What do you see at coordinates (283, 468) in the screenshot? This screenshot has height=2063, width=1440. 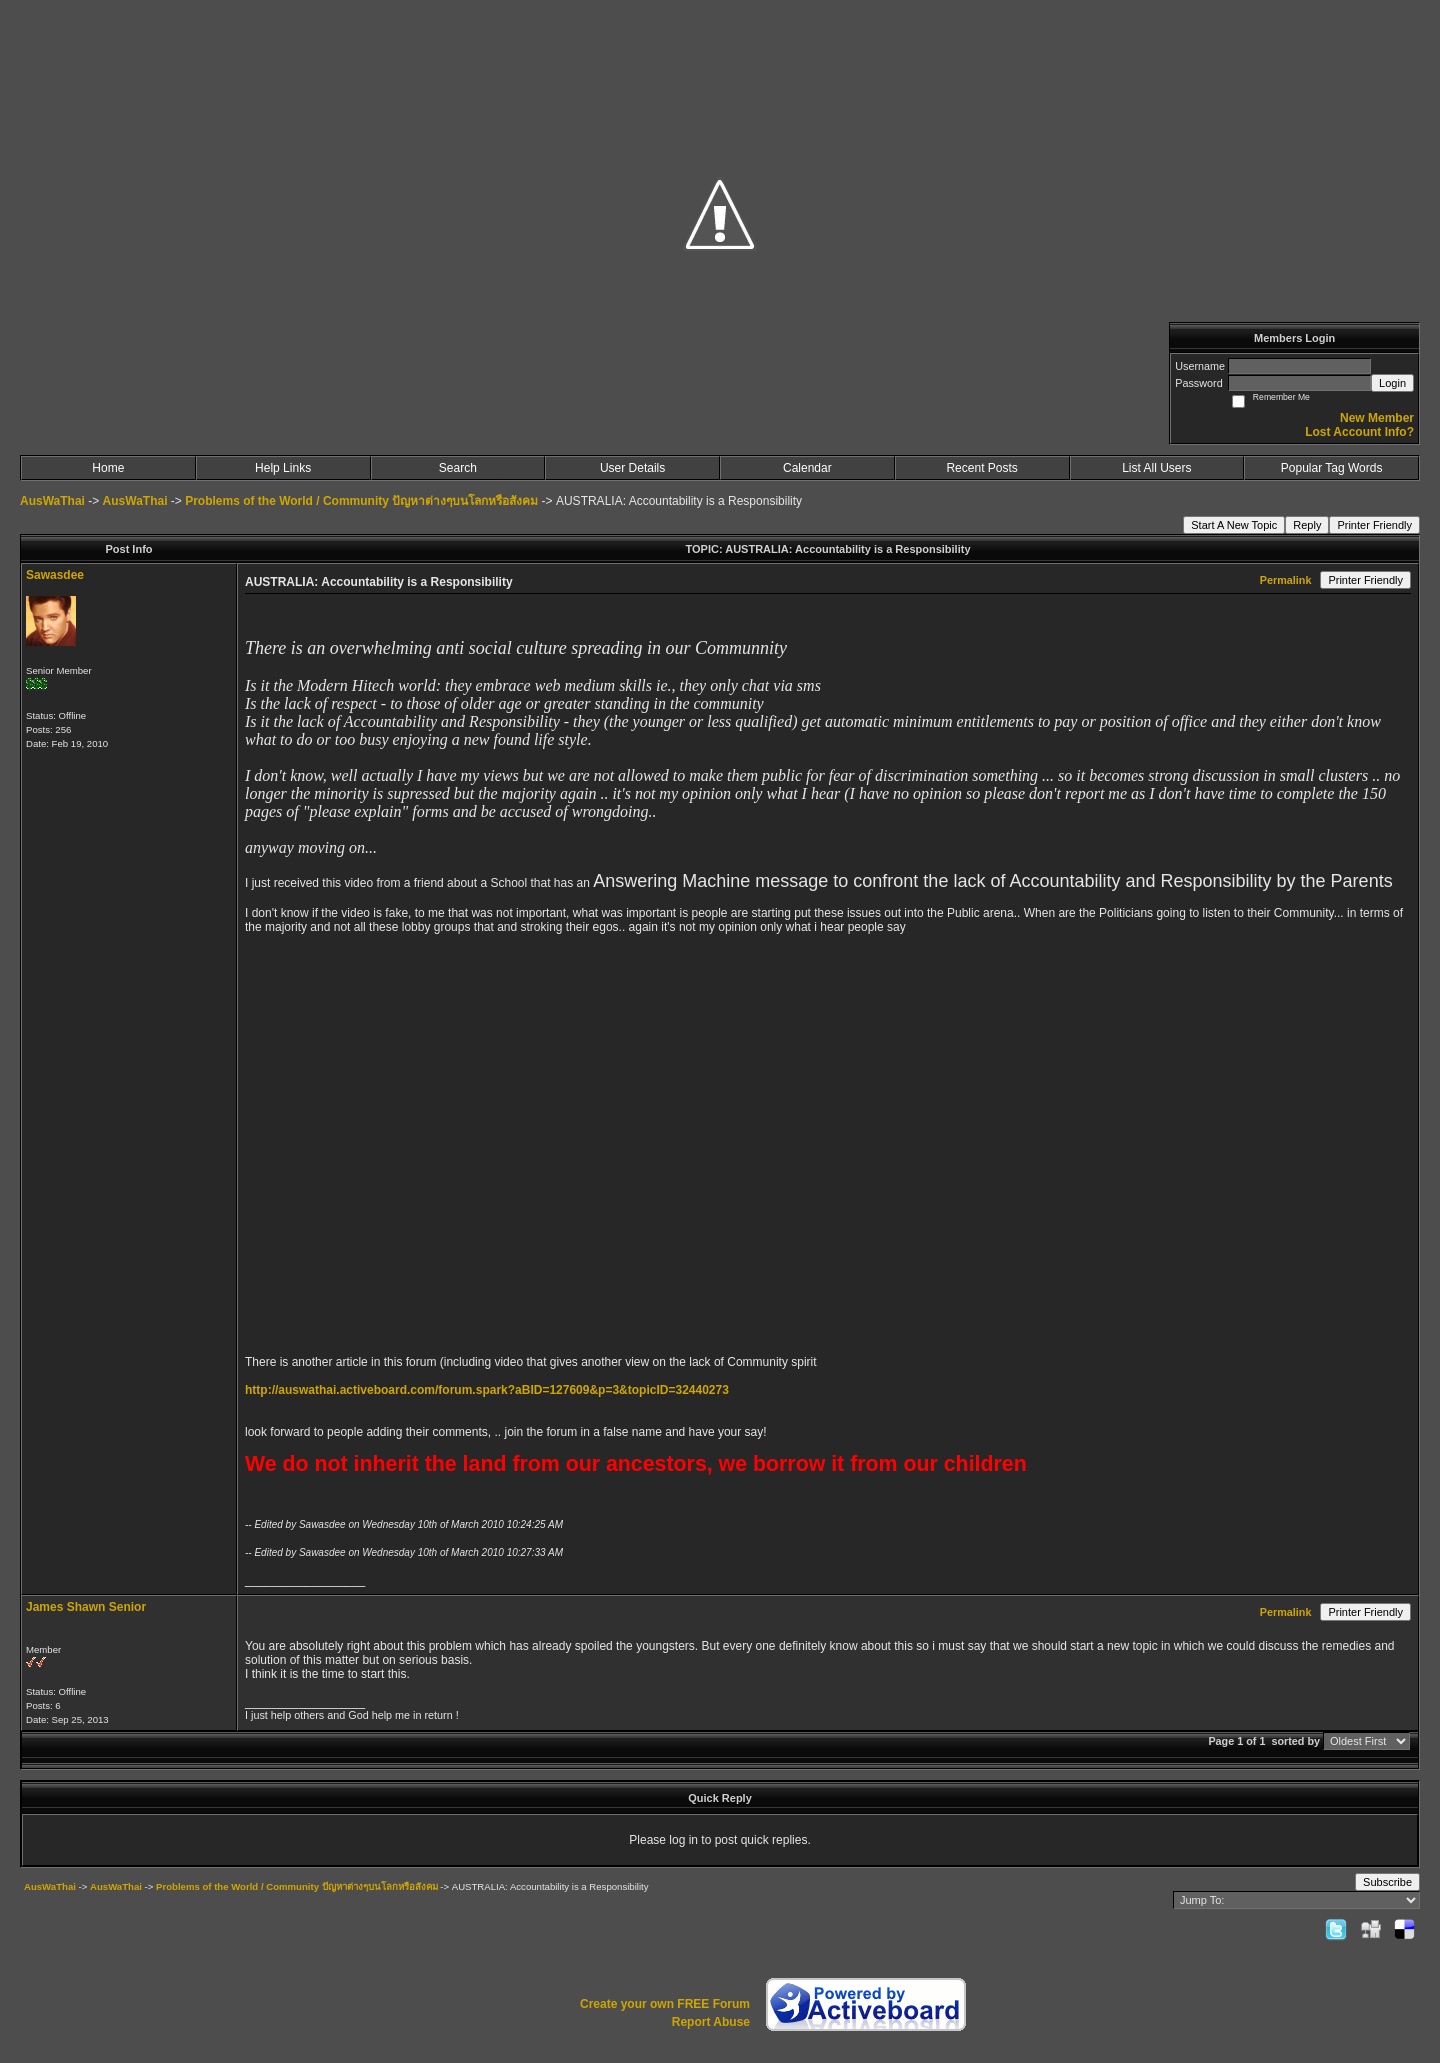 I see `Help Links` at bounding box center [283, 468].